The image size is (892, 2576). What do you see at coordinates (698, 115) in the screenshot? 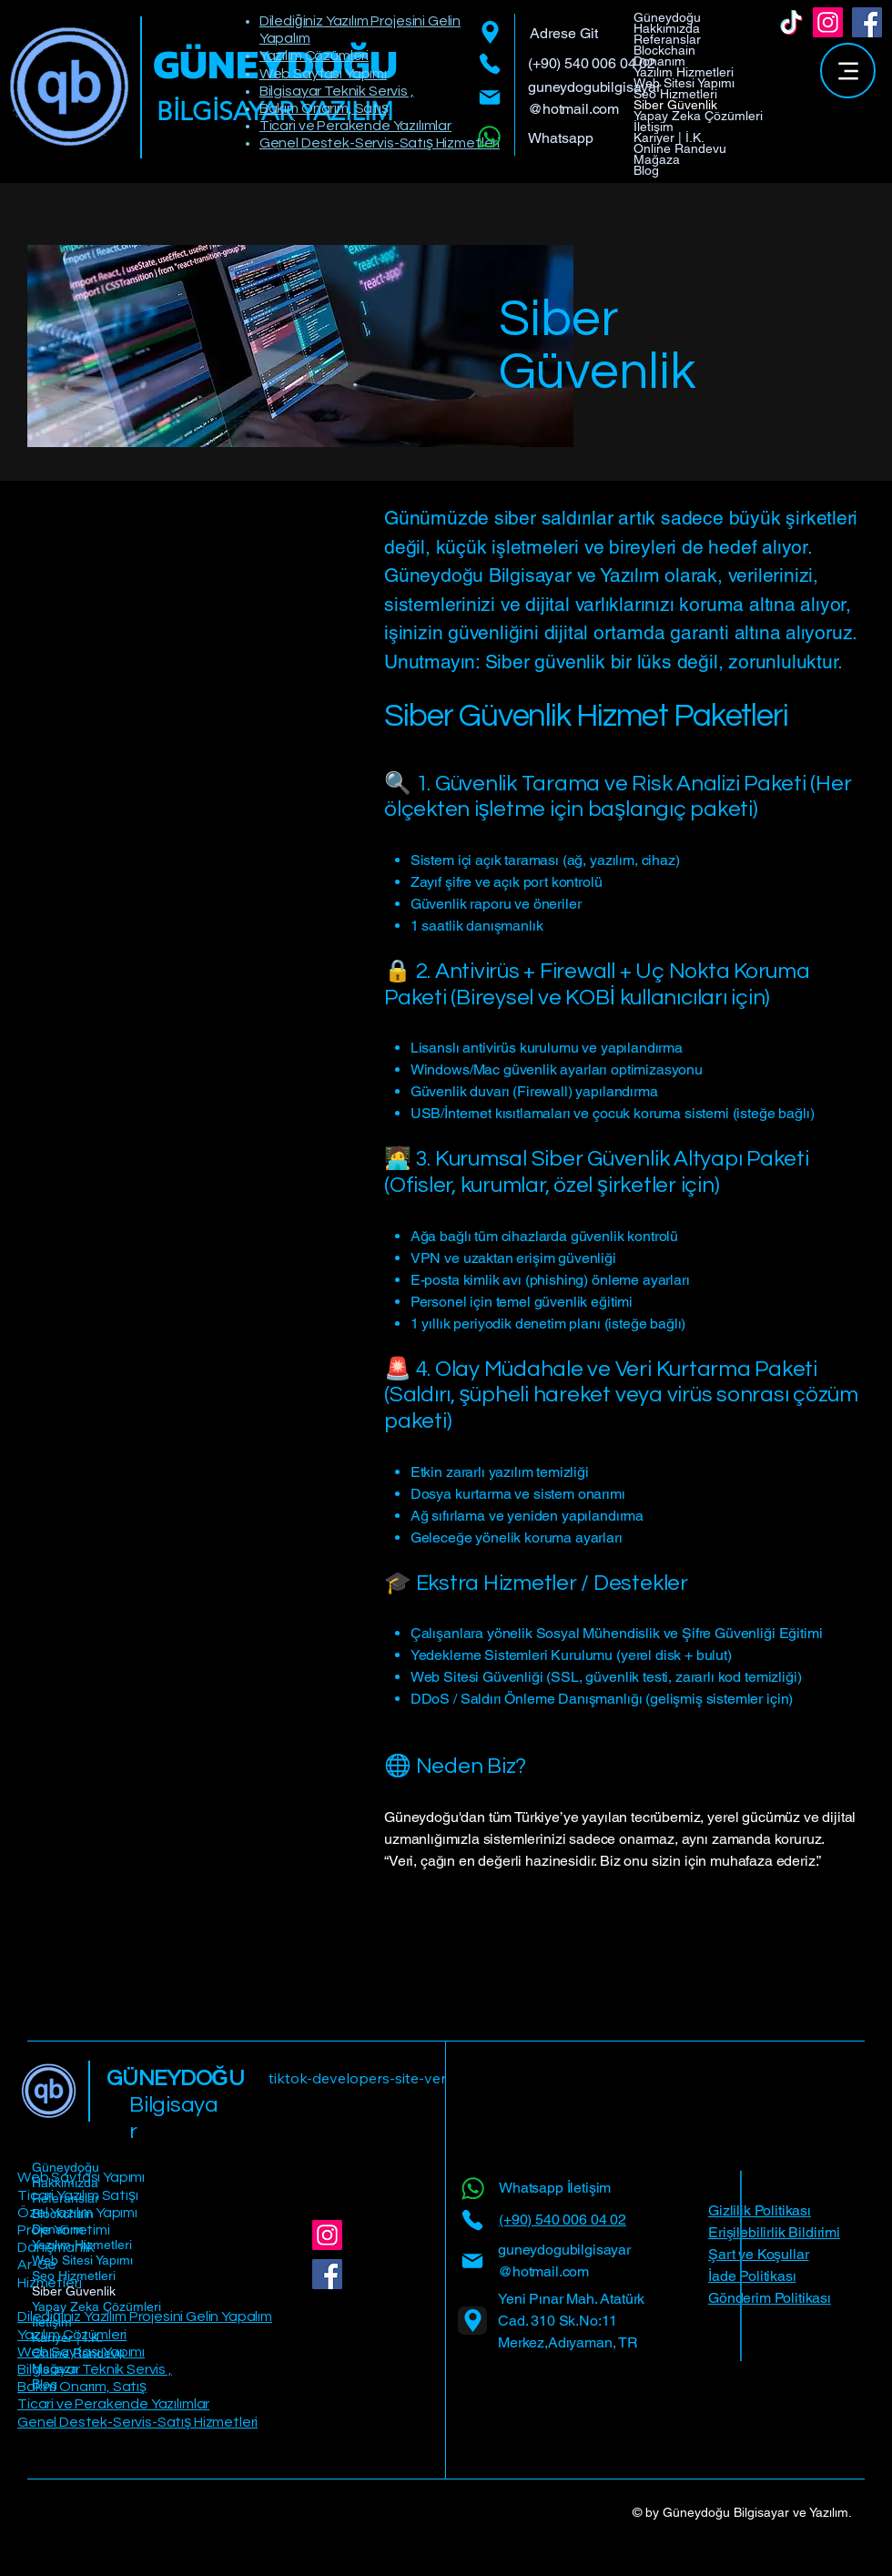
I see `Yapay Zeka Çözümleri` at bounding box center [698, 115].